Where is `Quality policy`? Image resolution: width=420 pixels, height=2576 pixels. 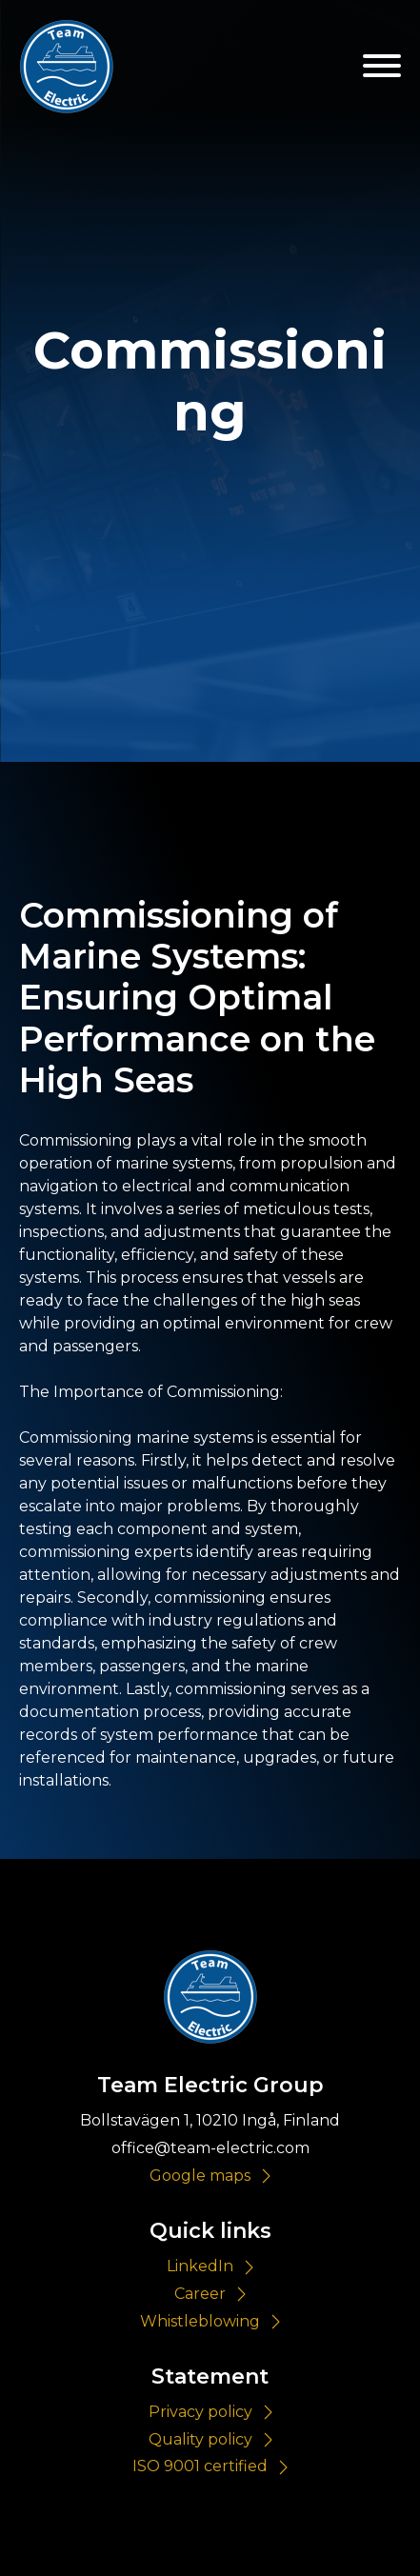
Quality policy is located at coordinates (200, 2439).